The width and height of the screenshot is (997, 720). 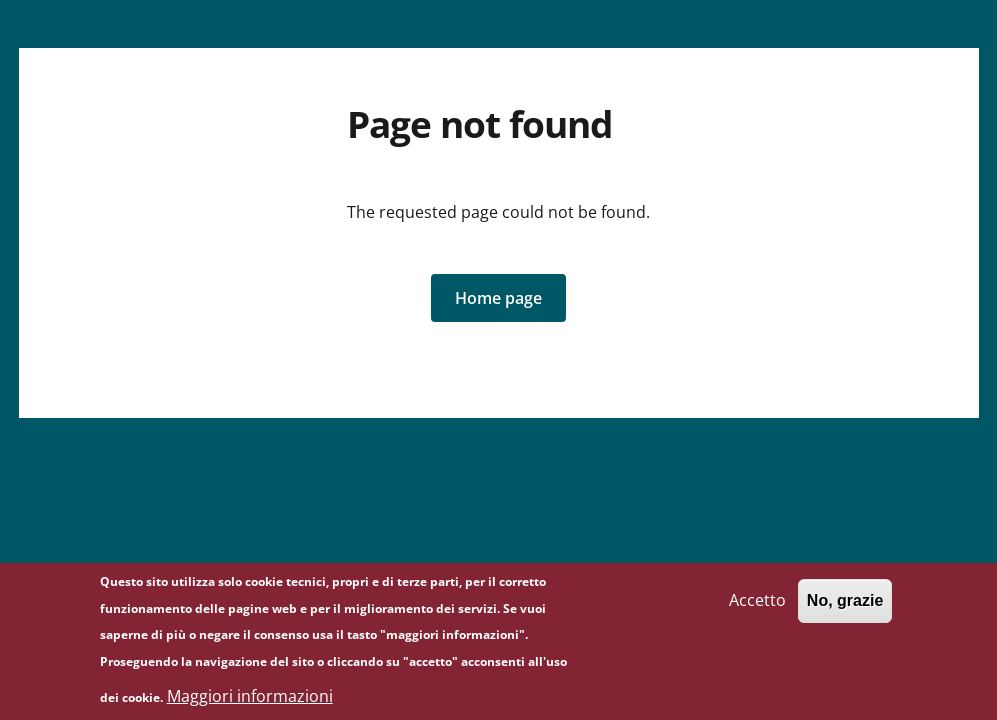 What do you see at coordinates (757, 607) in the screenshot?
I see `Accetto` at bounding box center [757, 607].